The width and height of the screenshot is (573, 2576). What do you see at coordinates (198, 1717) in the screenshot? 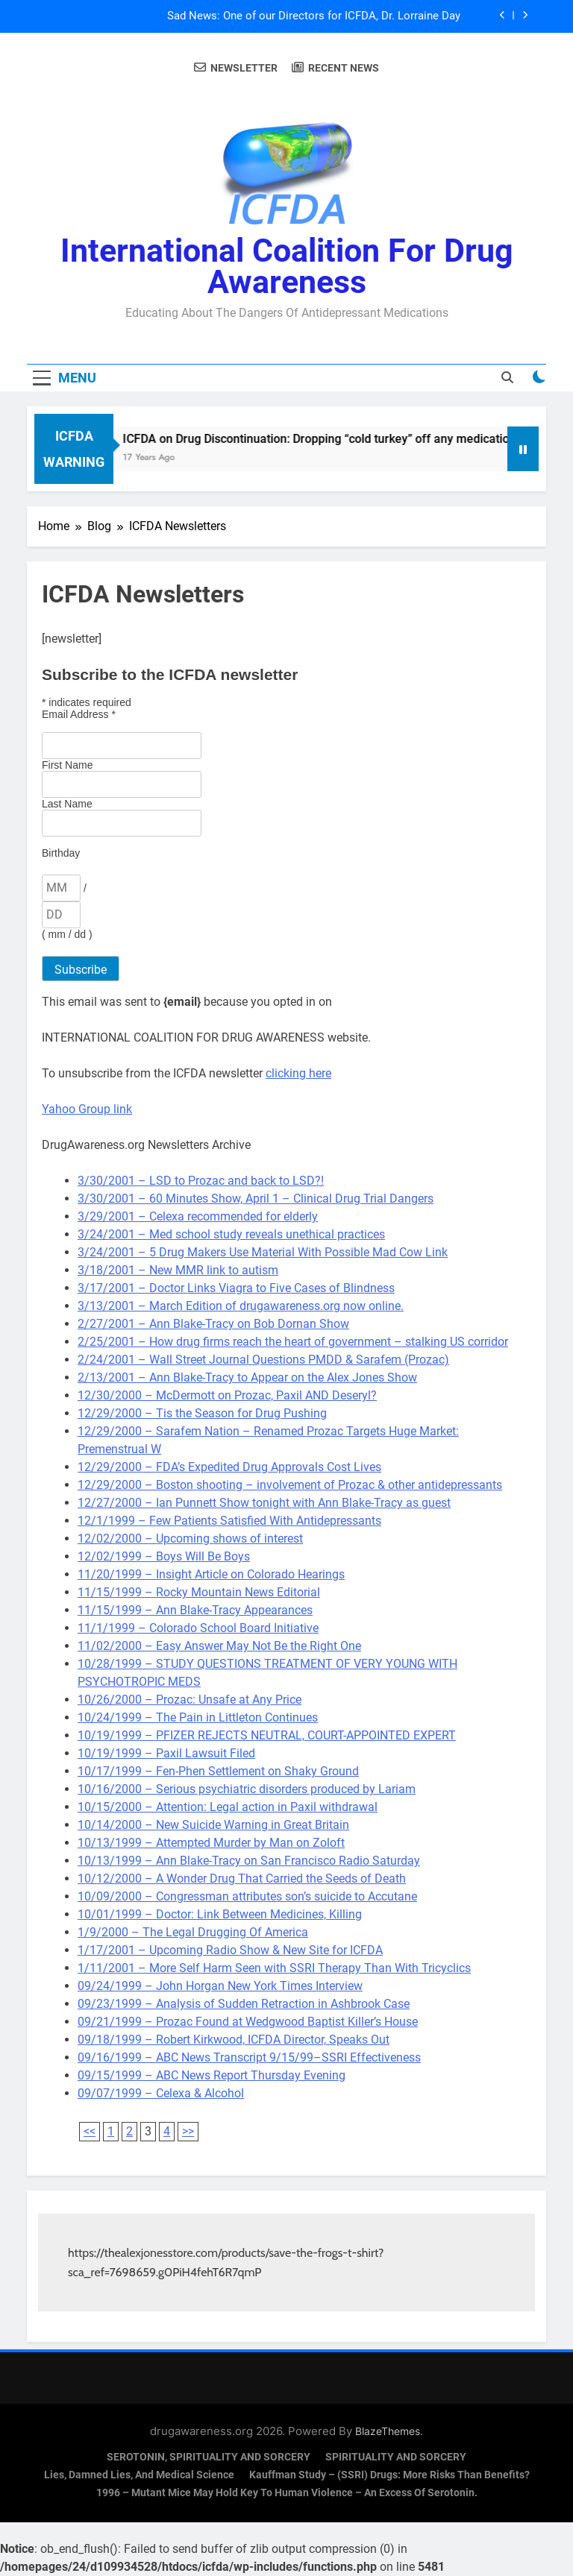
I see `10/24/1999 – The Pain in Littleton Continues` at bounding box center [198, 1717].